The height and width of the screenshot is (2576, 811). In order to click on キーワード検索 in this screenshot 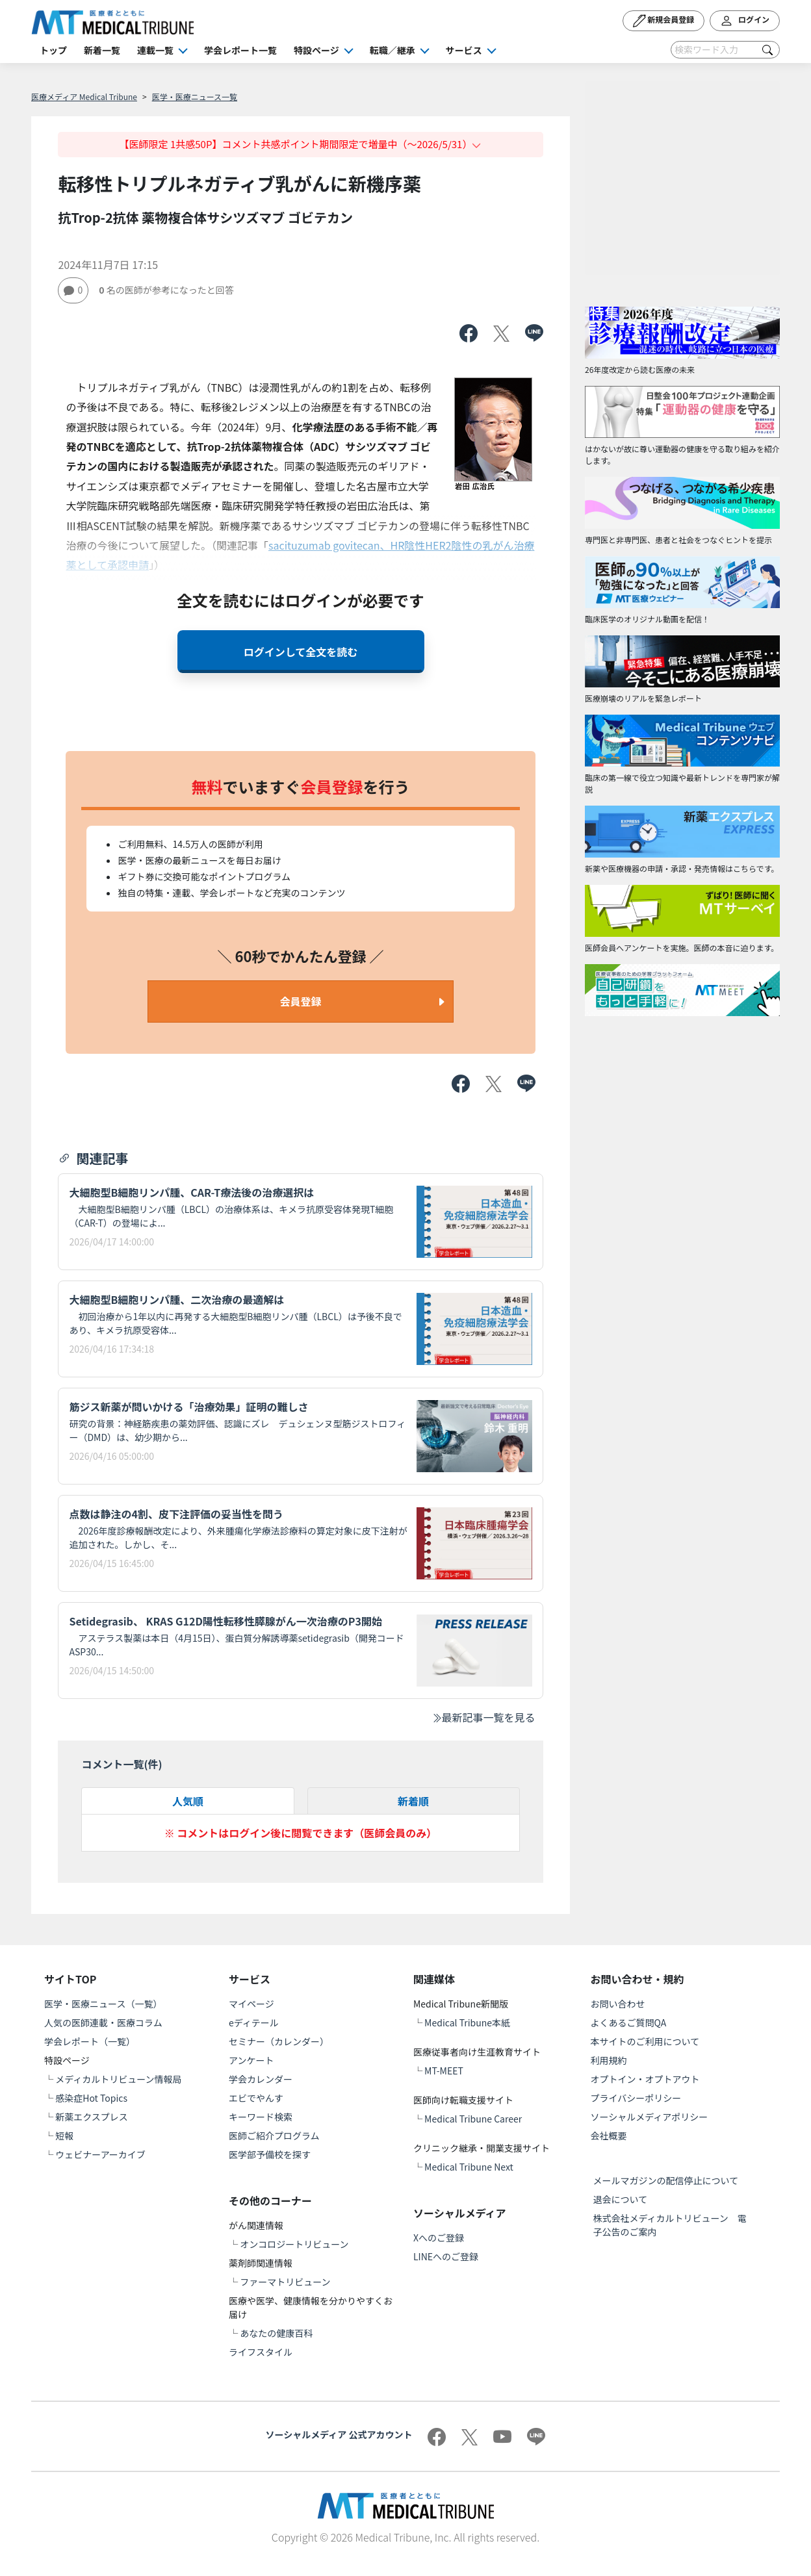, I will do `click(260, 2116)`.